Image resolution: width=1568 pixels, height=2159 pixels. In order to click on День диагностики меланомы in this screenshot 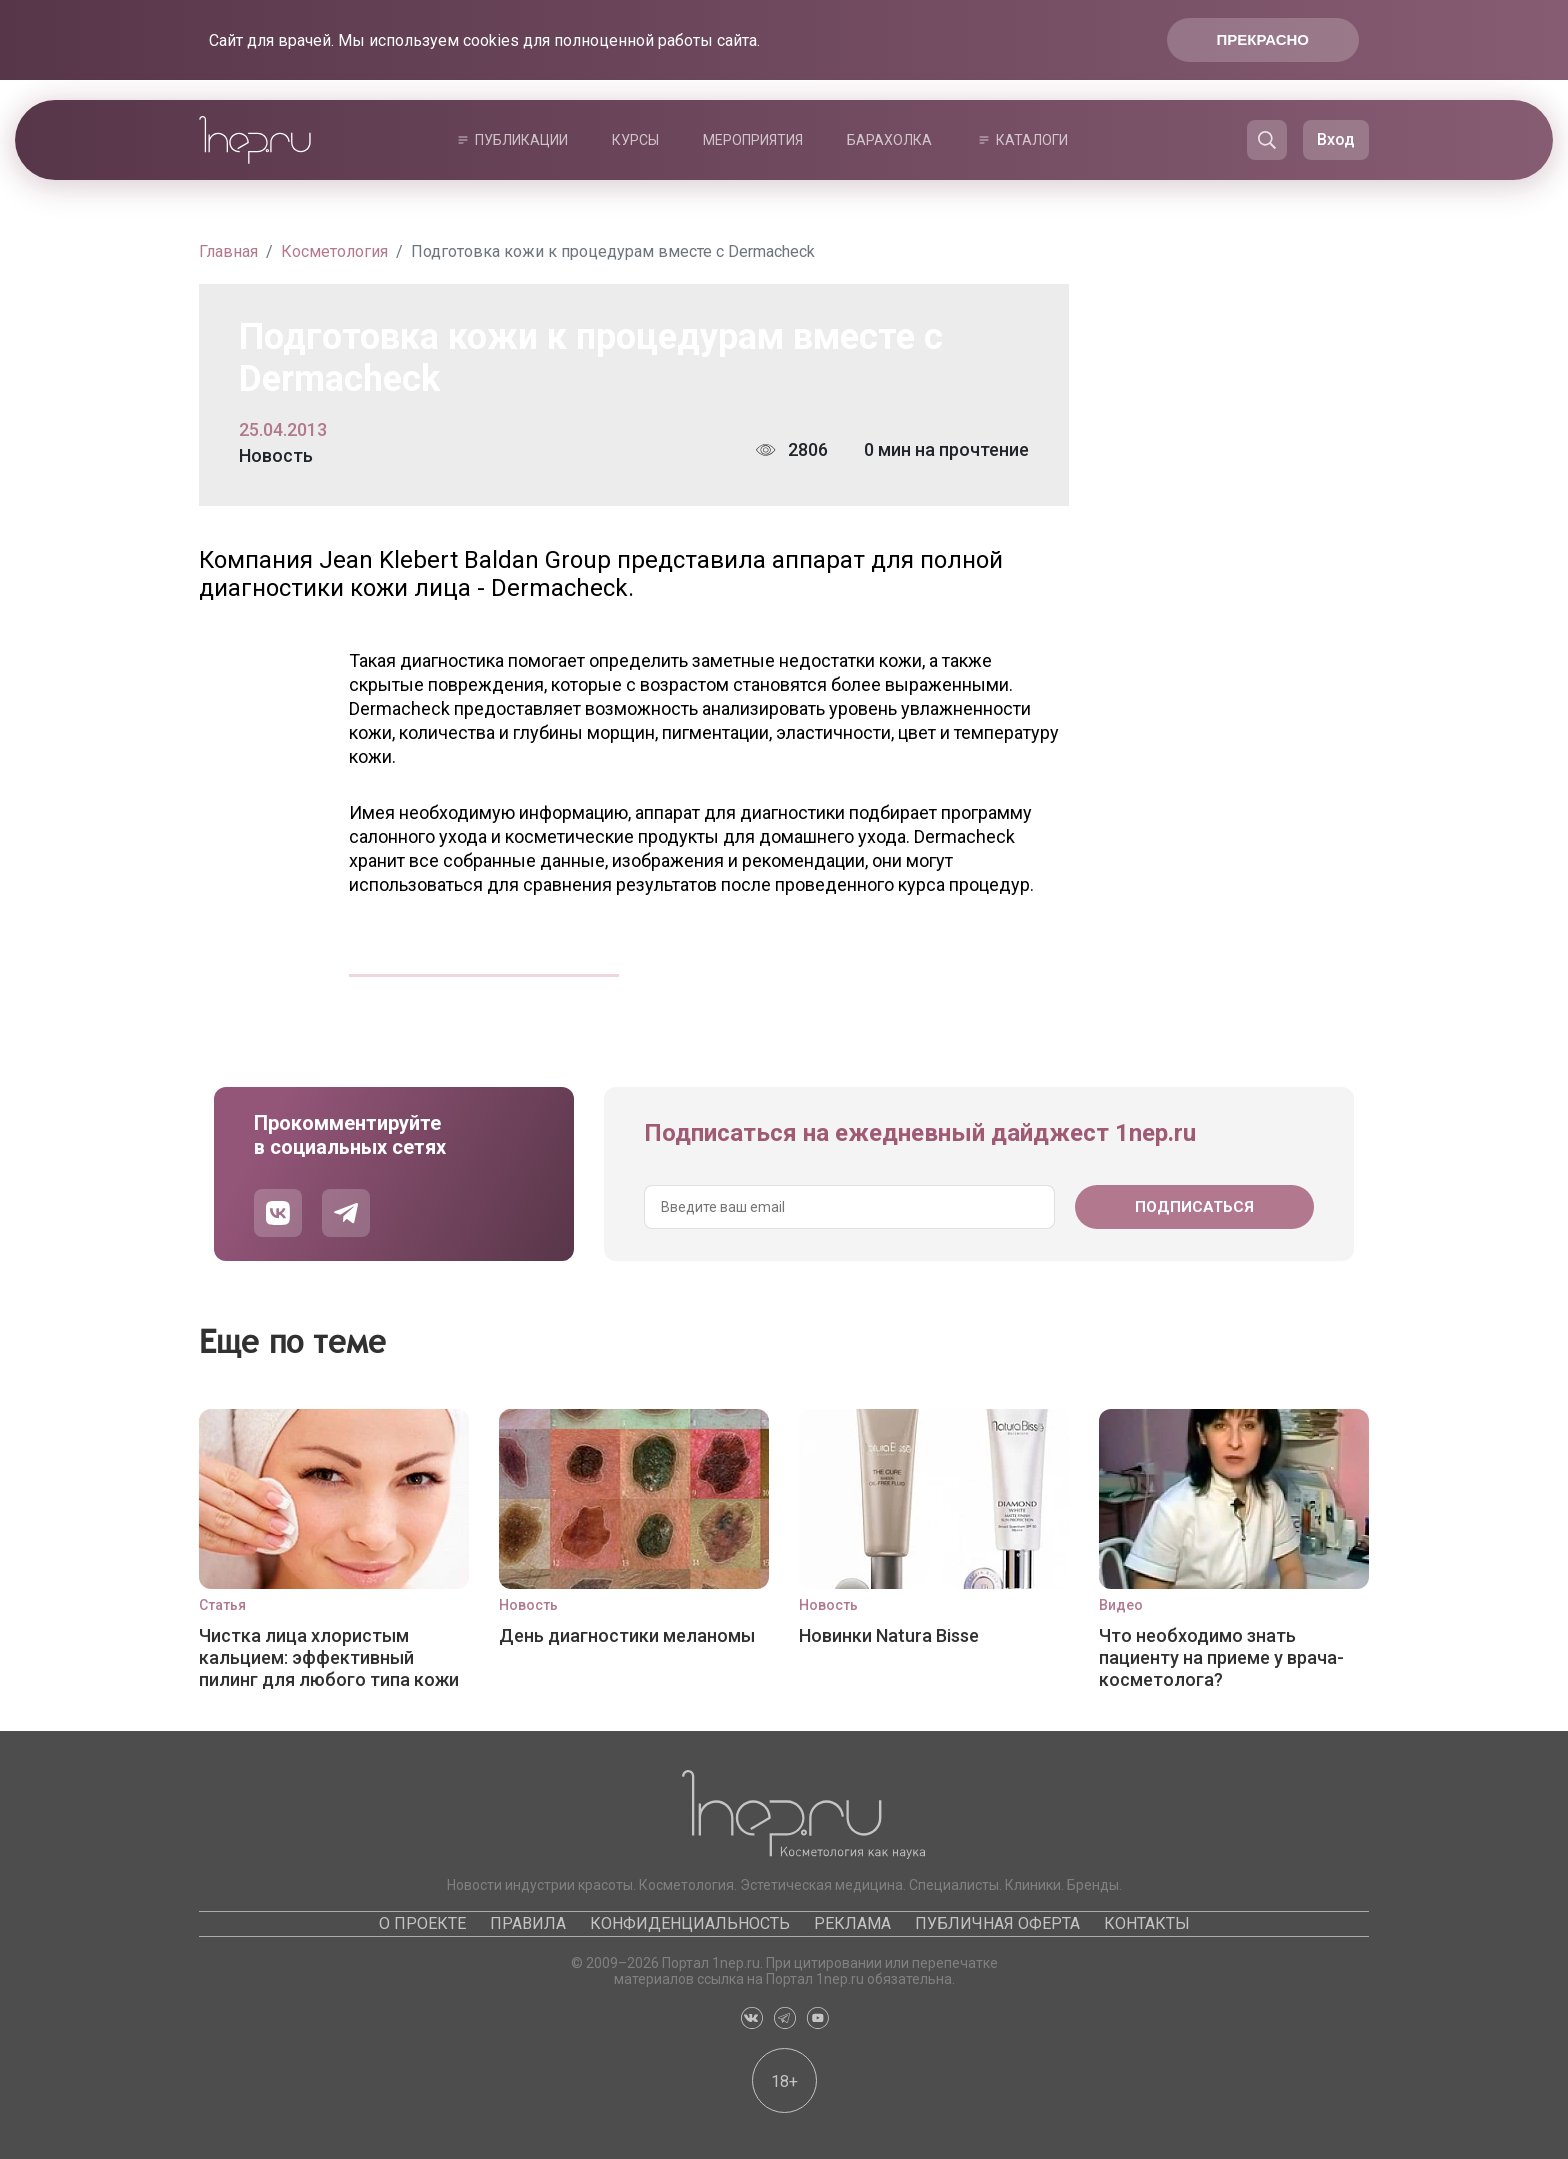, I will do `click(627, 1635)`.